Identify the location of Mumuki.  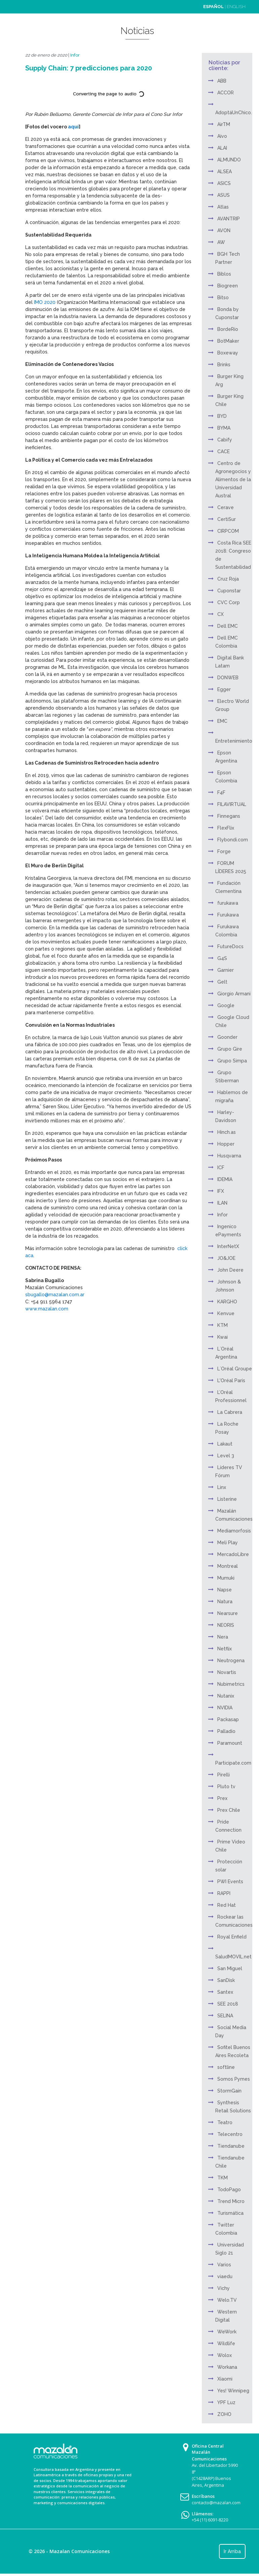
(225, 1578).